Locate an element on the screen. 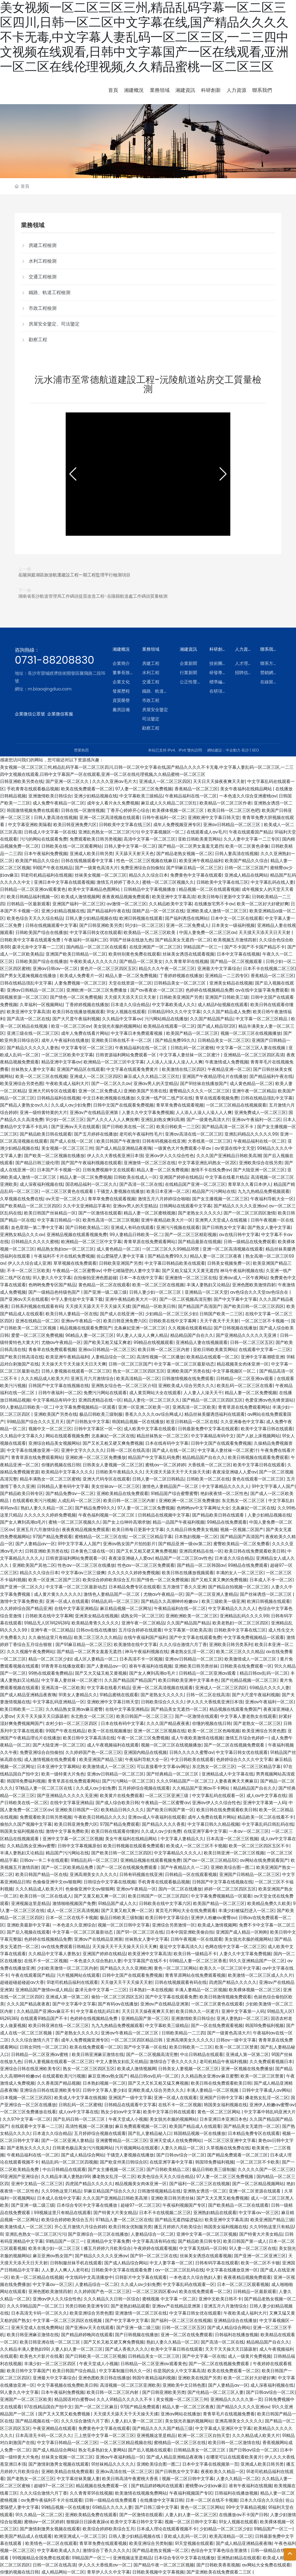 The width and height of the screenshot is (296, 2576). 国产伦精品视频一区二区三区 is located at coordinates (249, 1680).